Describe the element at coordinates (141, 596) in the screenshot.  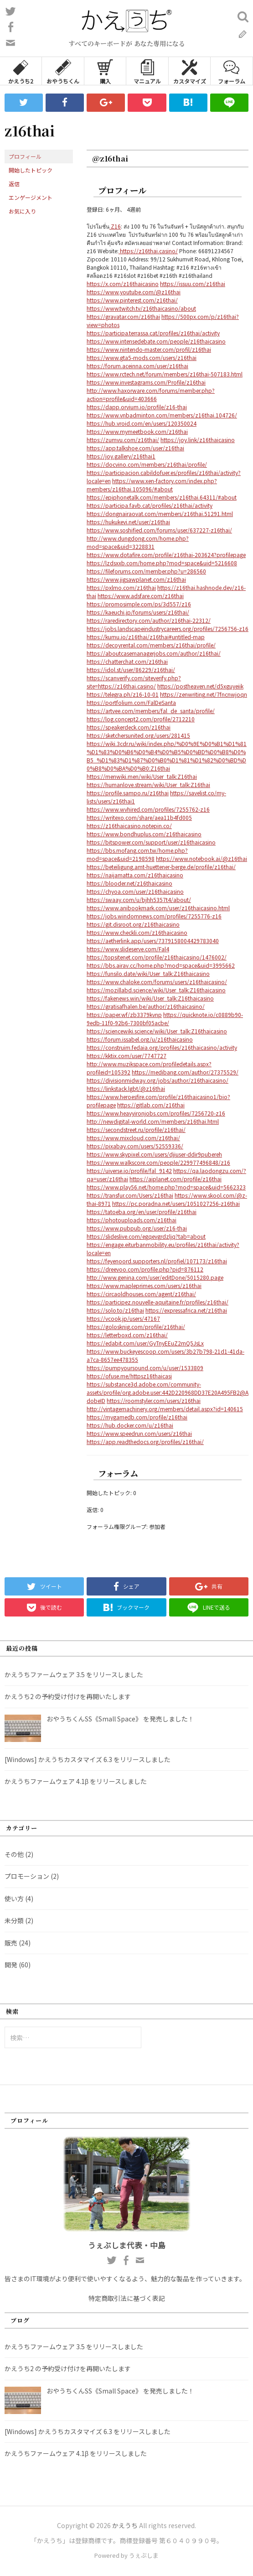
I see `https://www.adsfare.com/z16thai` at that location.